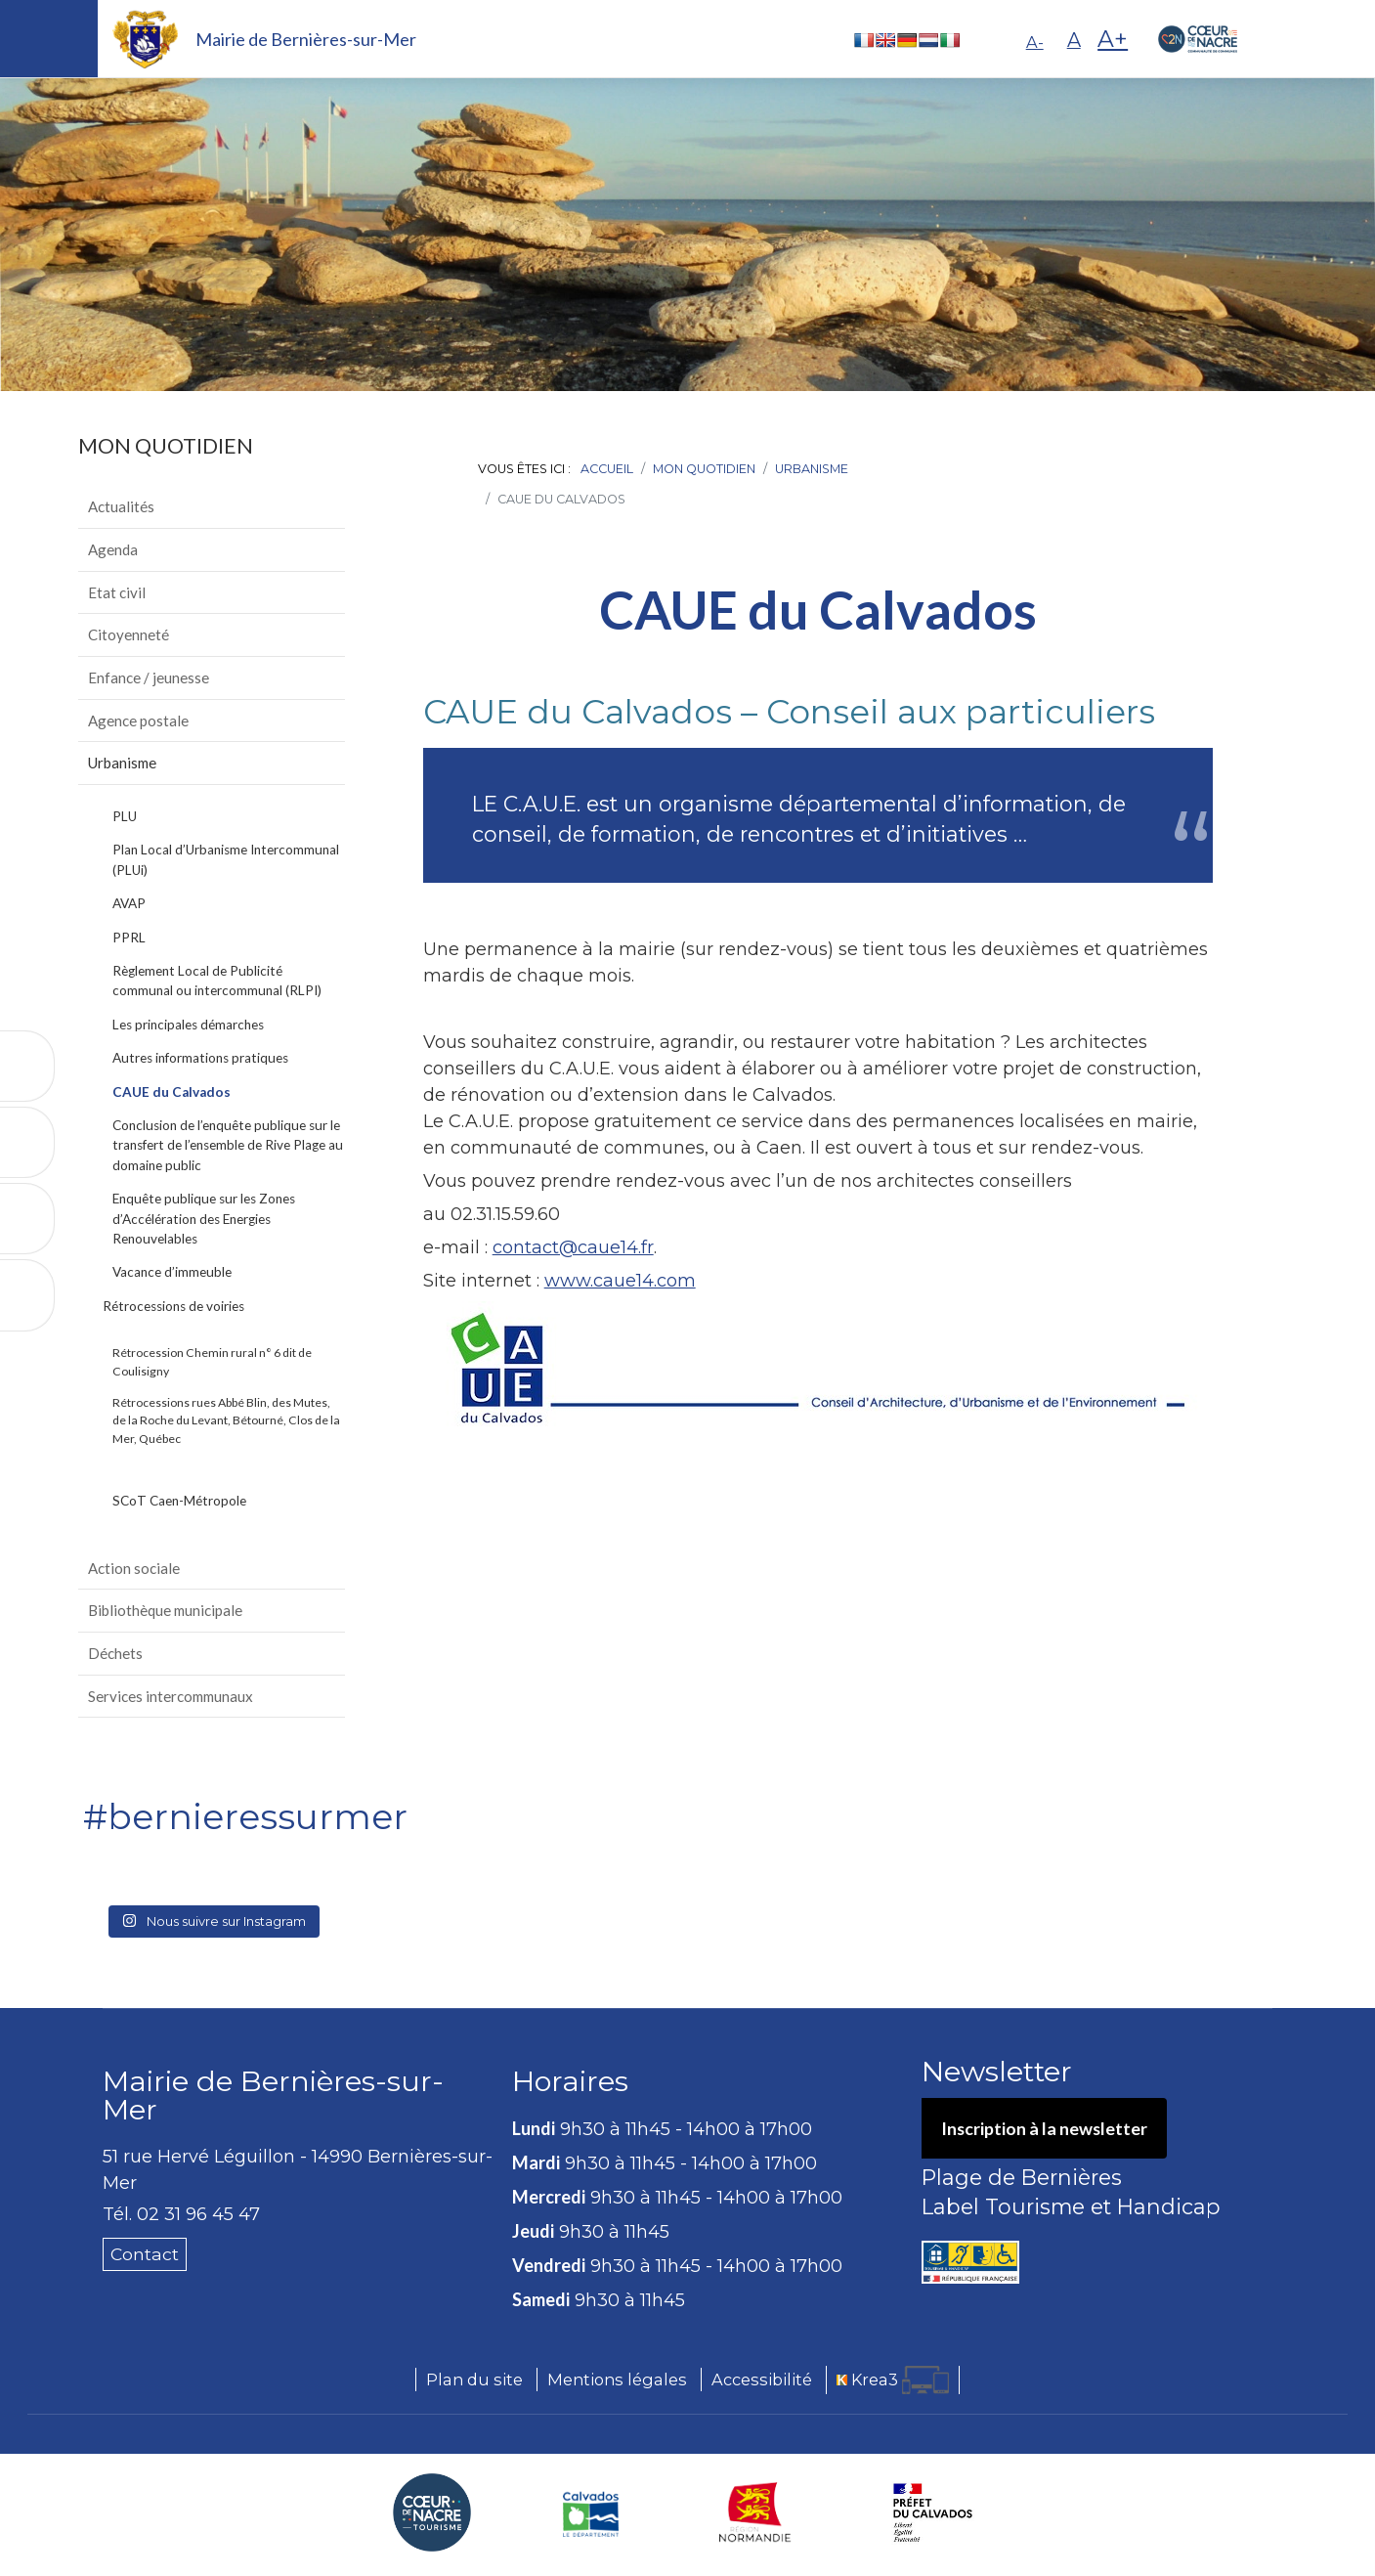  I want to click on contact@caue14.fr, so click(573, 1247).